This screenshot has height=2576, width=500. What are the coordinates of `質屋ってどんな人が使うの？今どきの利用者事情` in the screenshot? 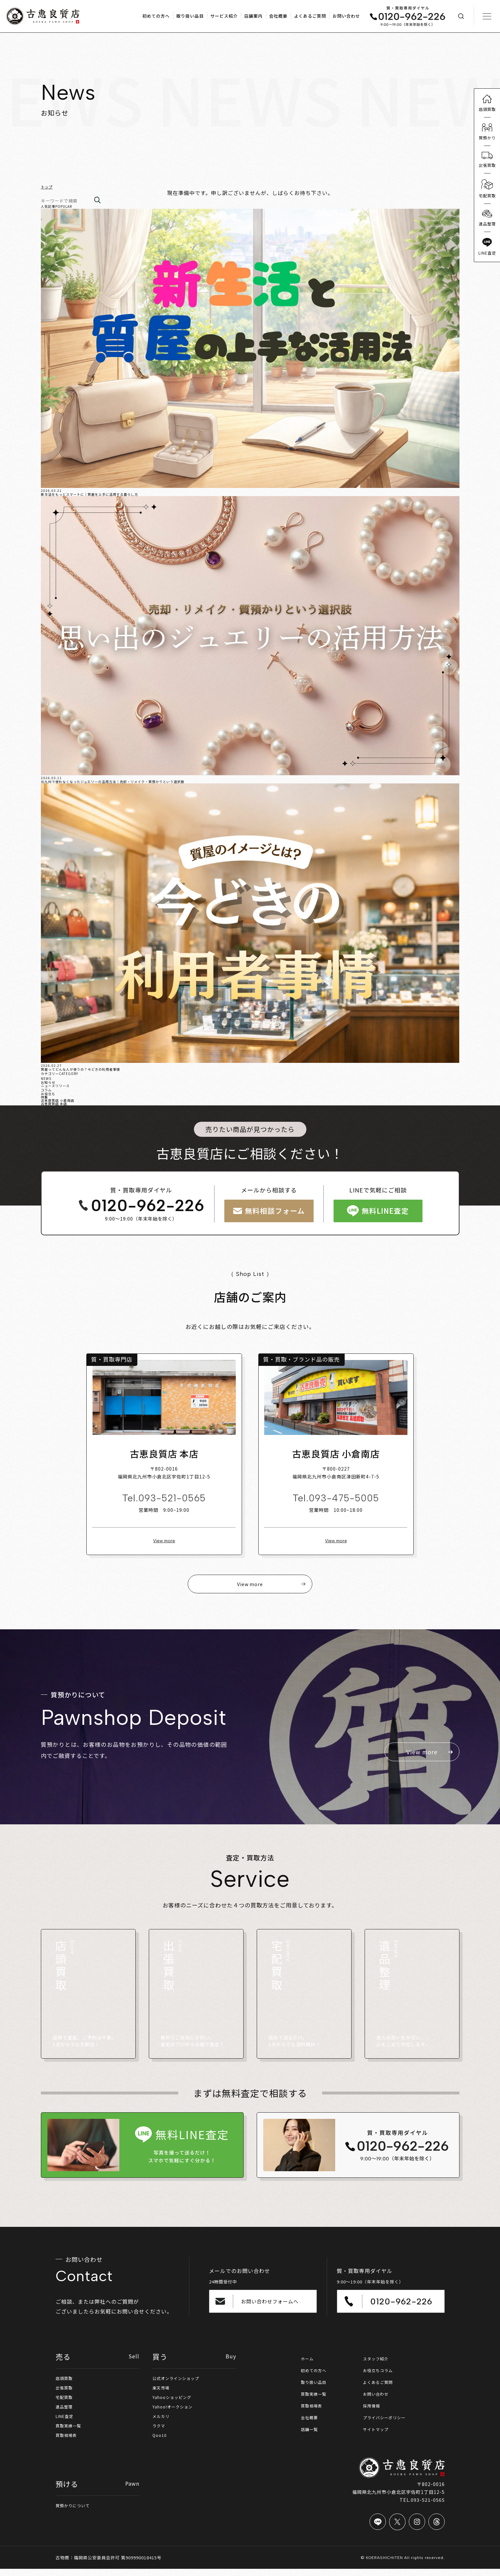 It's located at (80, 1068).